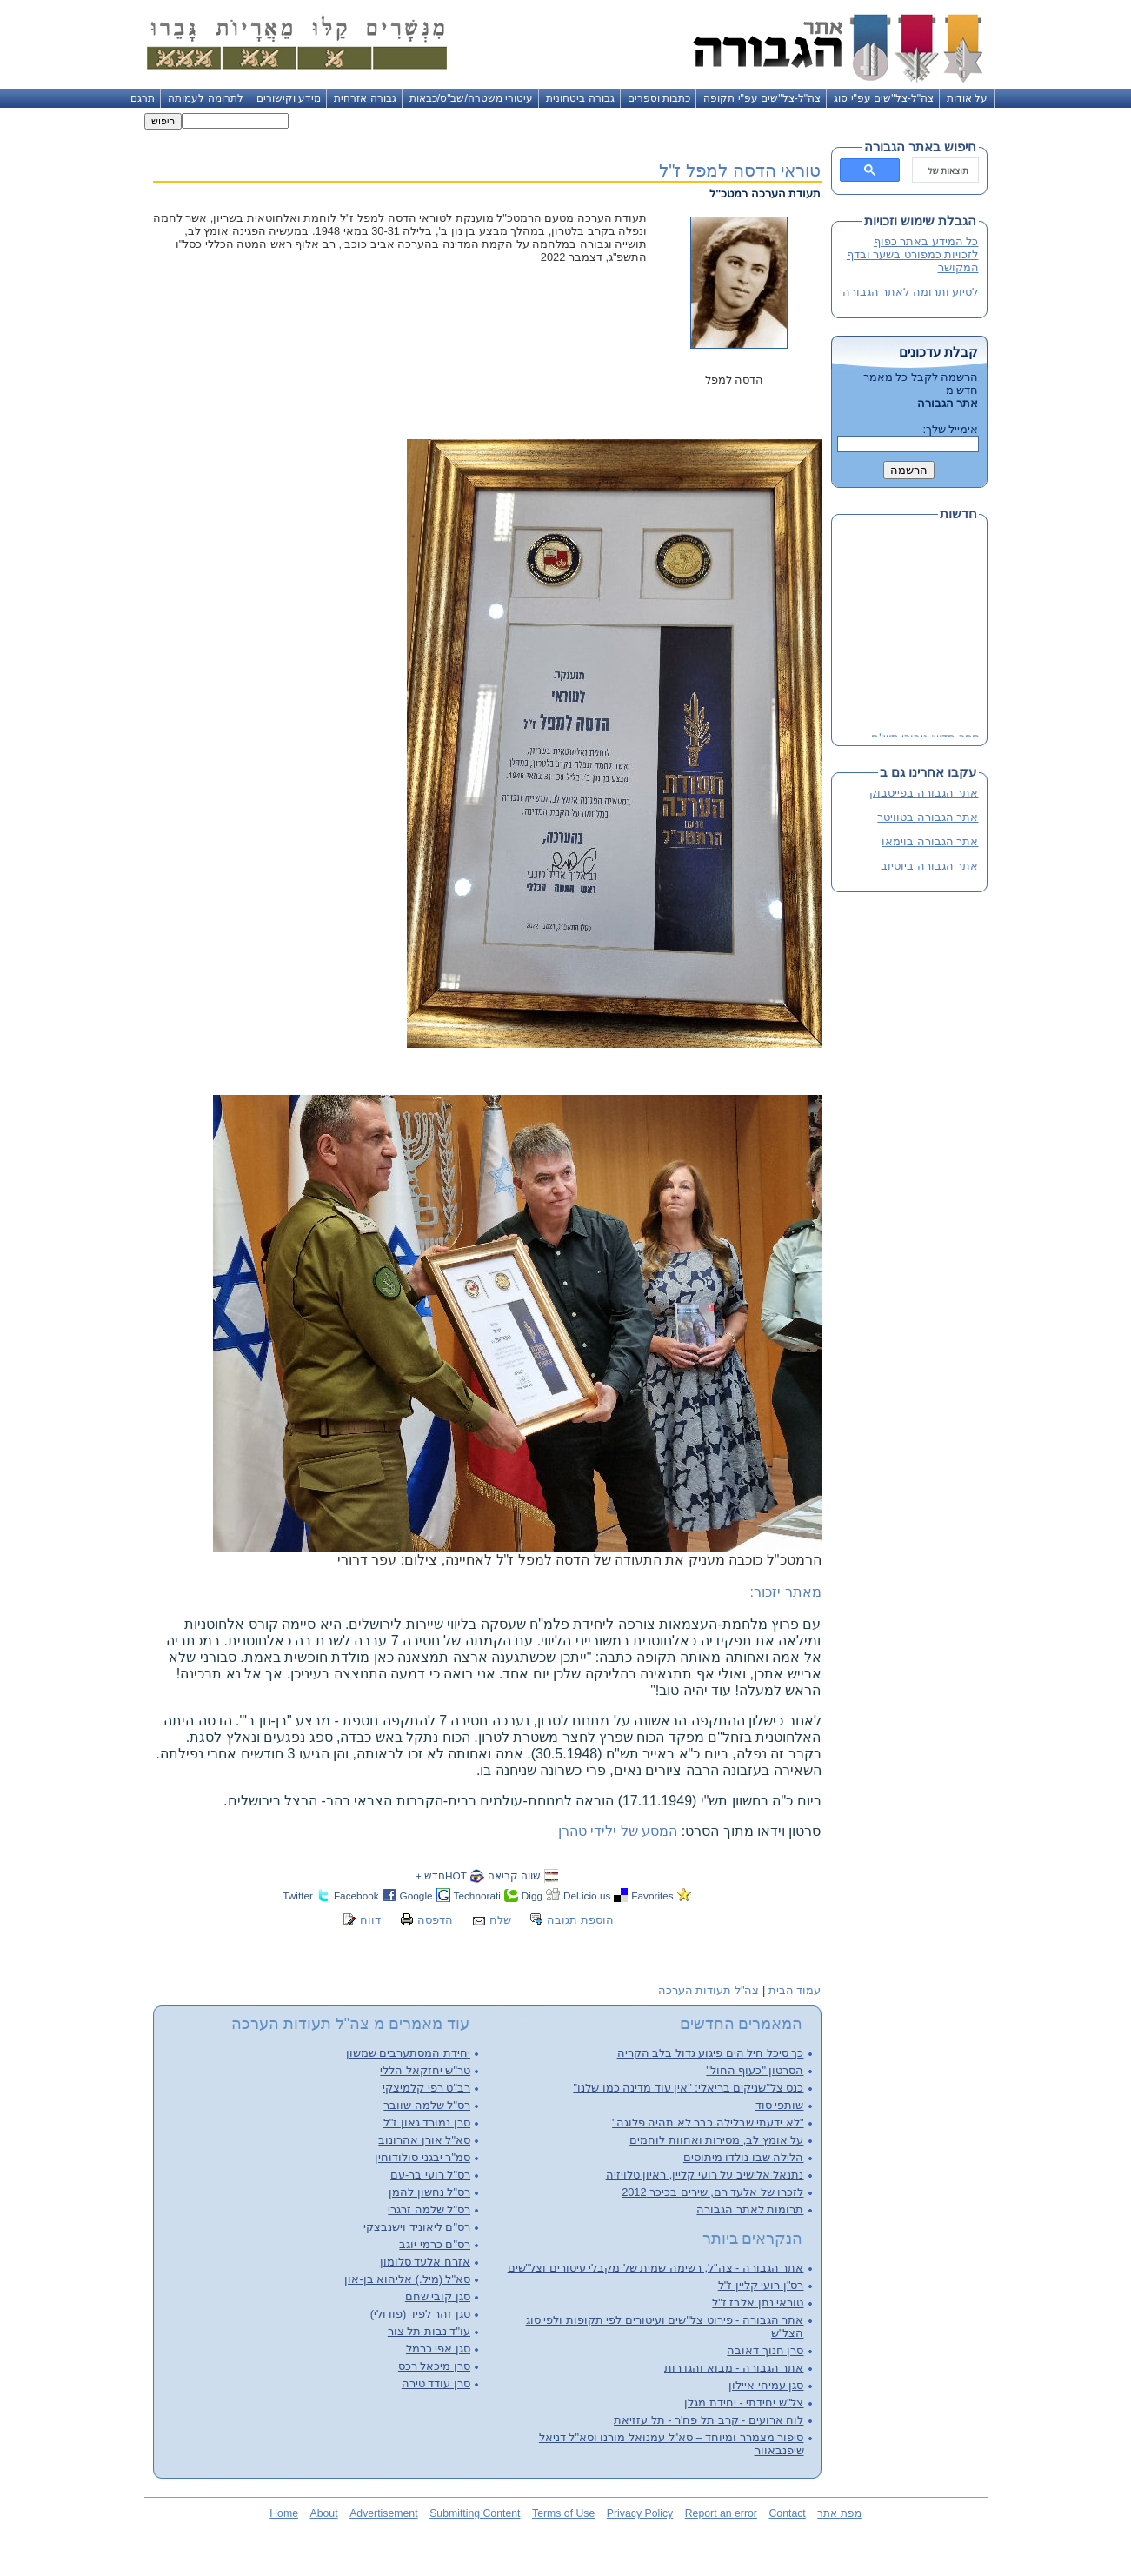  What do you see at coordinates (477, 1895) in the screenshot?
I see `Technorati` at bounding box center [477, 1895].